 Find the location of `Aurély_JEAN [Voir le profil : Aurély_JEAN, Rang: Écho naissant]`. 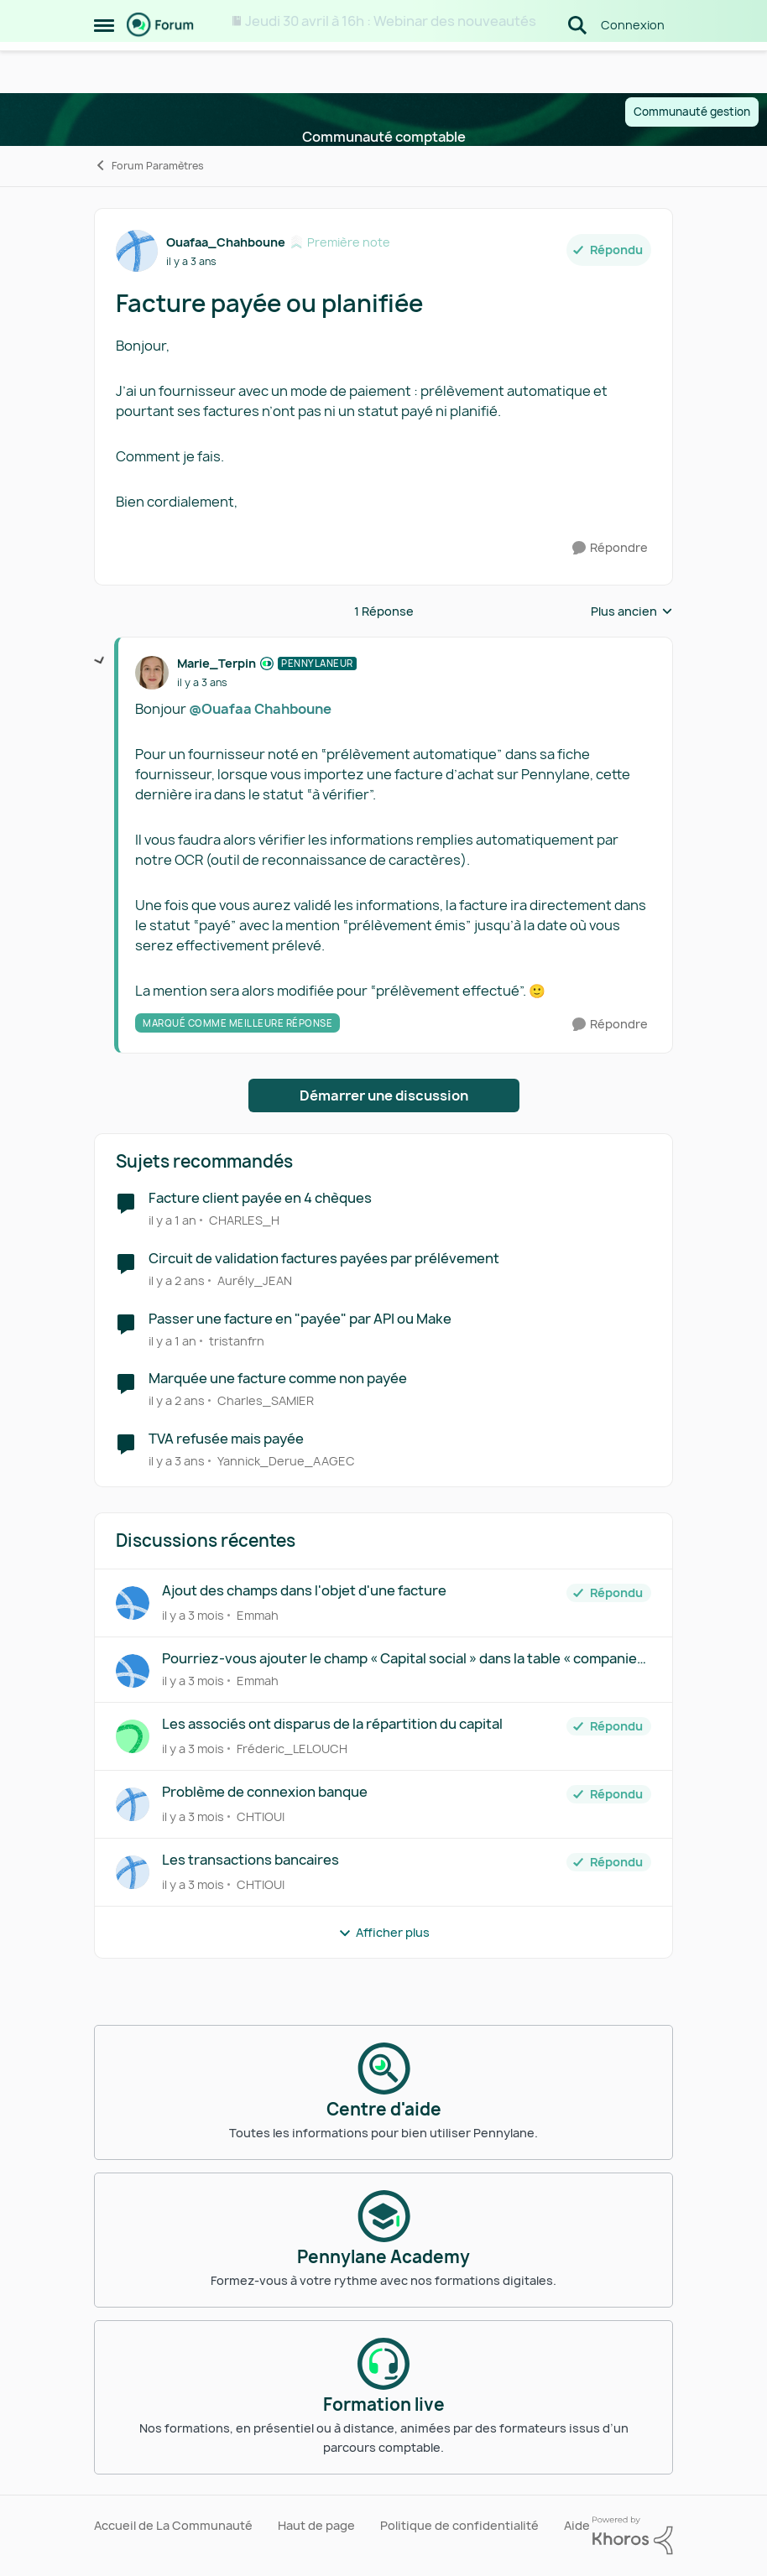

Aurély_JEAN [Voir le profil : Aurély_JEAN, Rang: Écho naissant] is located at coordinates (254, 1280).